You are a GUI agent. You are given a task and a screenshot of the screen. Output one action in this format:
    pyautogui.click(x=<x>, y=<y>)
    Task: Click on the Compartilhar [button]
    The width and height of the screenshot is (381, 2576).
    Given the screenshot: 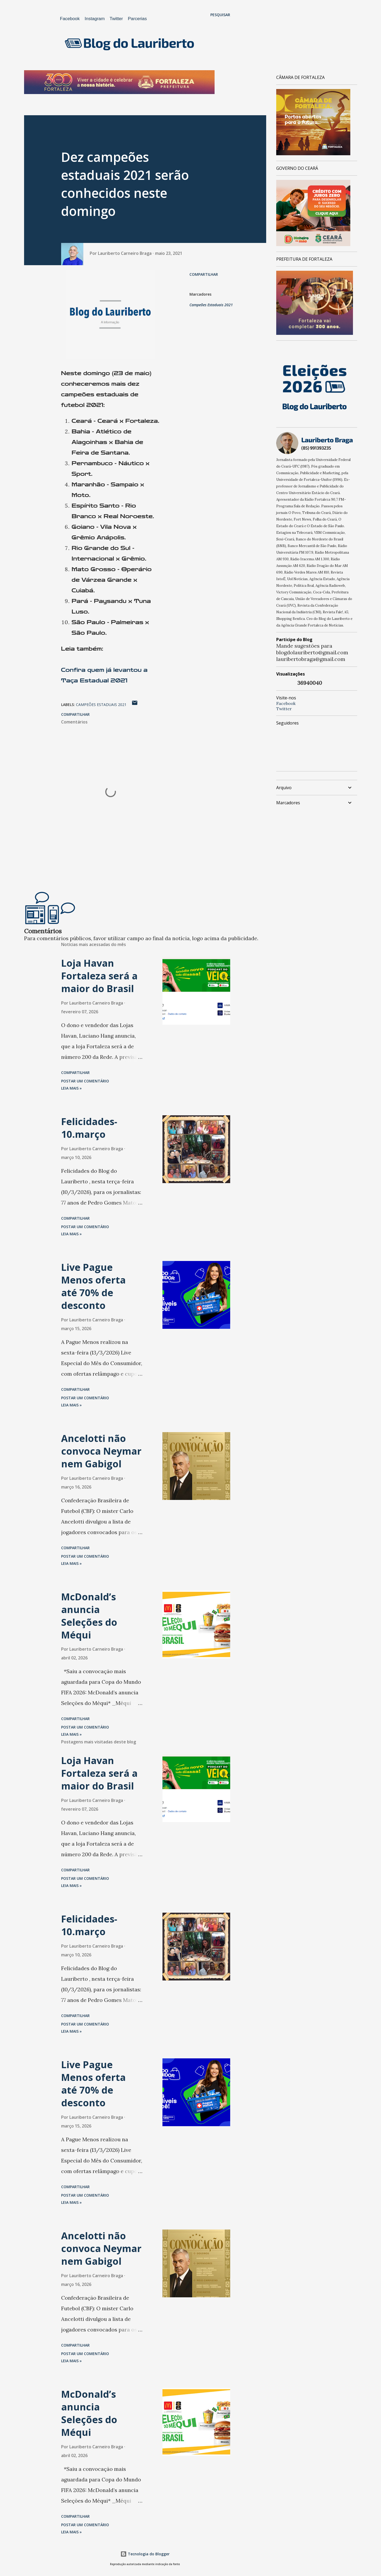 What is the action you would take?
    pyautogui.click(x=203, y=274)
    